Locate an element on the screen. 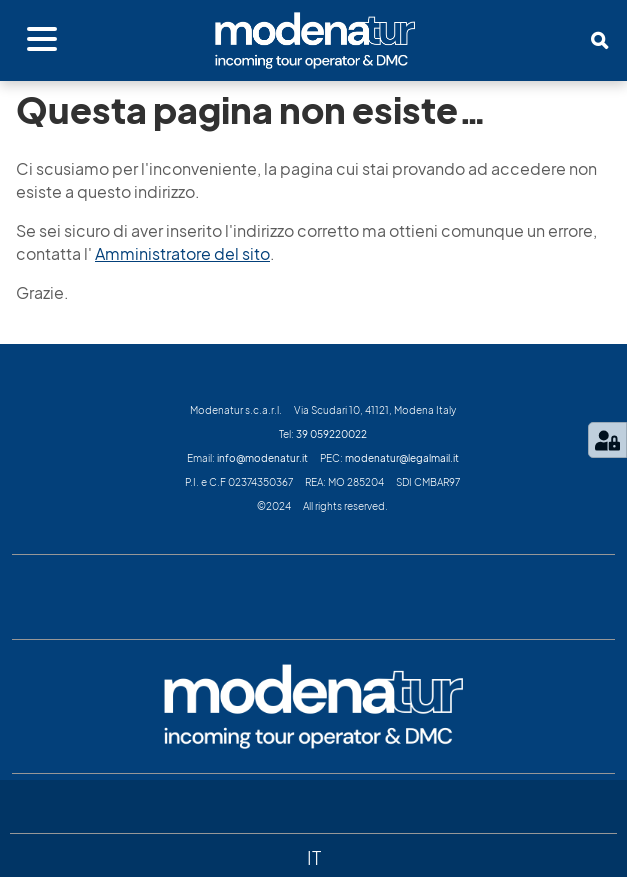 The height and width of the screenshot is (877, 627). modenatur@legalmail.it is located at coordinates (402, 458).